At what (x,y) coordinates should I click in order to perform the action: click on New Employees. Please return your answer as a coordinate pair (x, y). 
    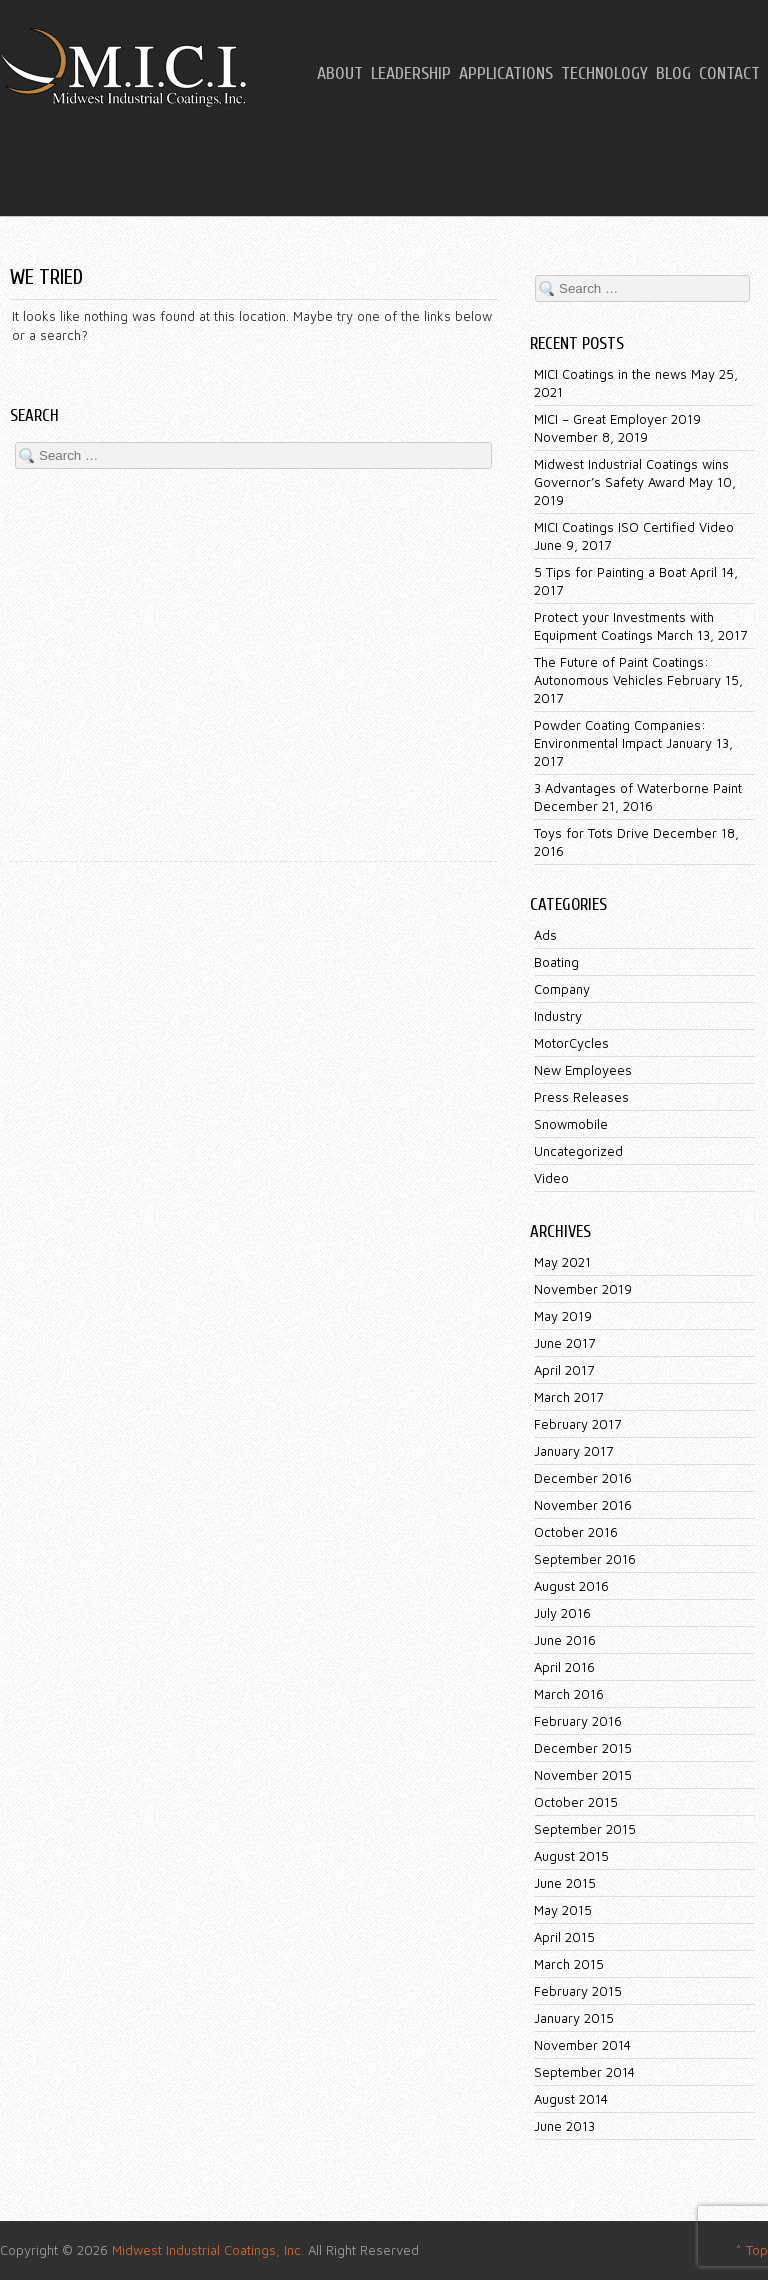
    Looking at the image, I should click on (583, 1070).